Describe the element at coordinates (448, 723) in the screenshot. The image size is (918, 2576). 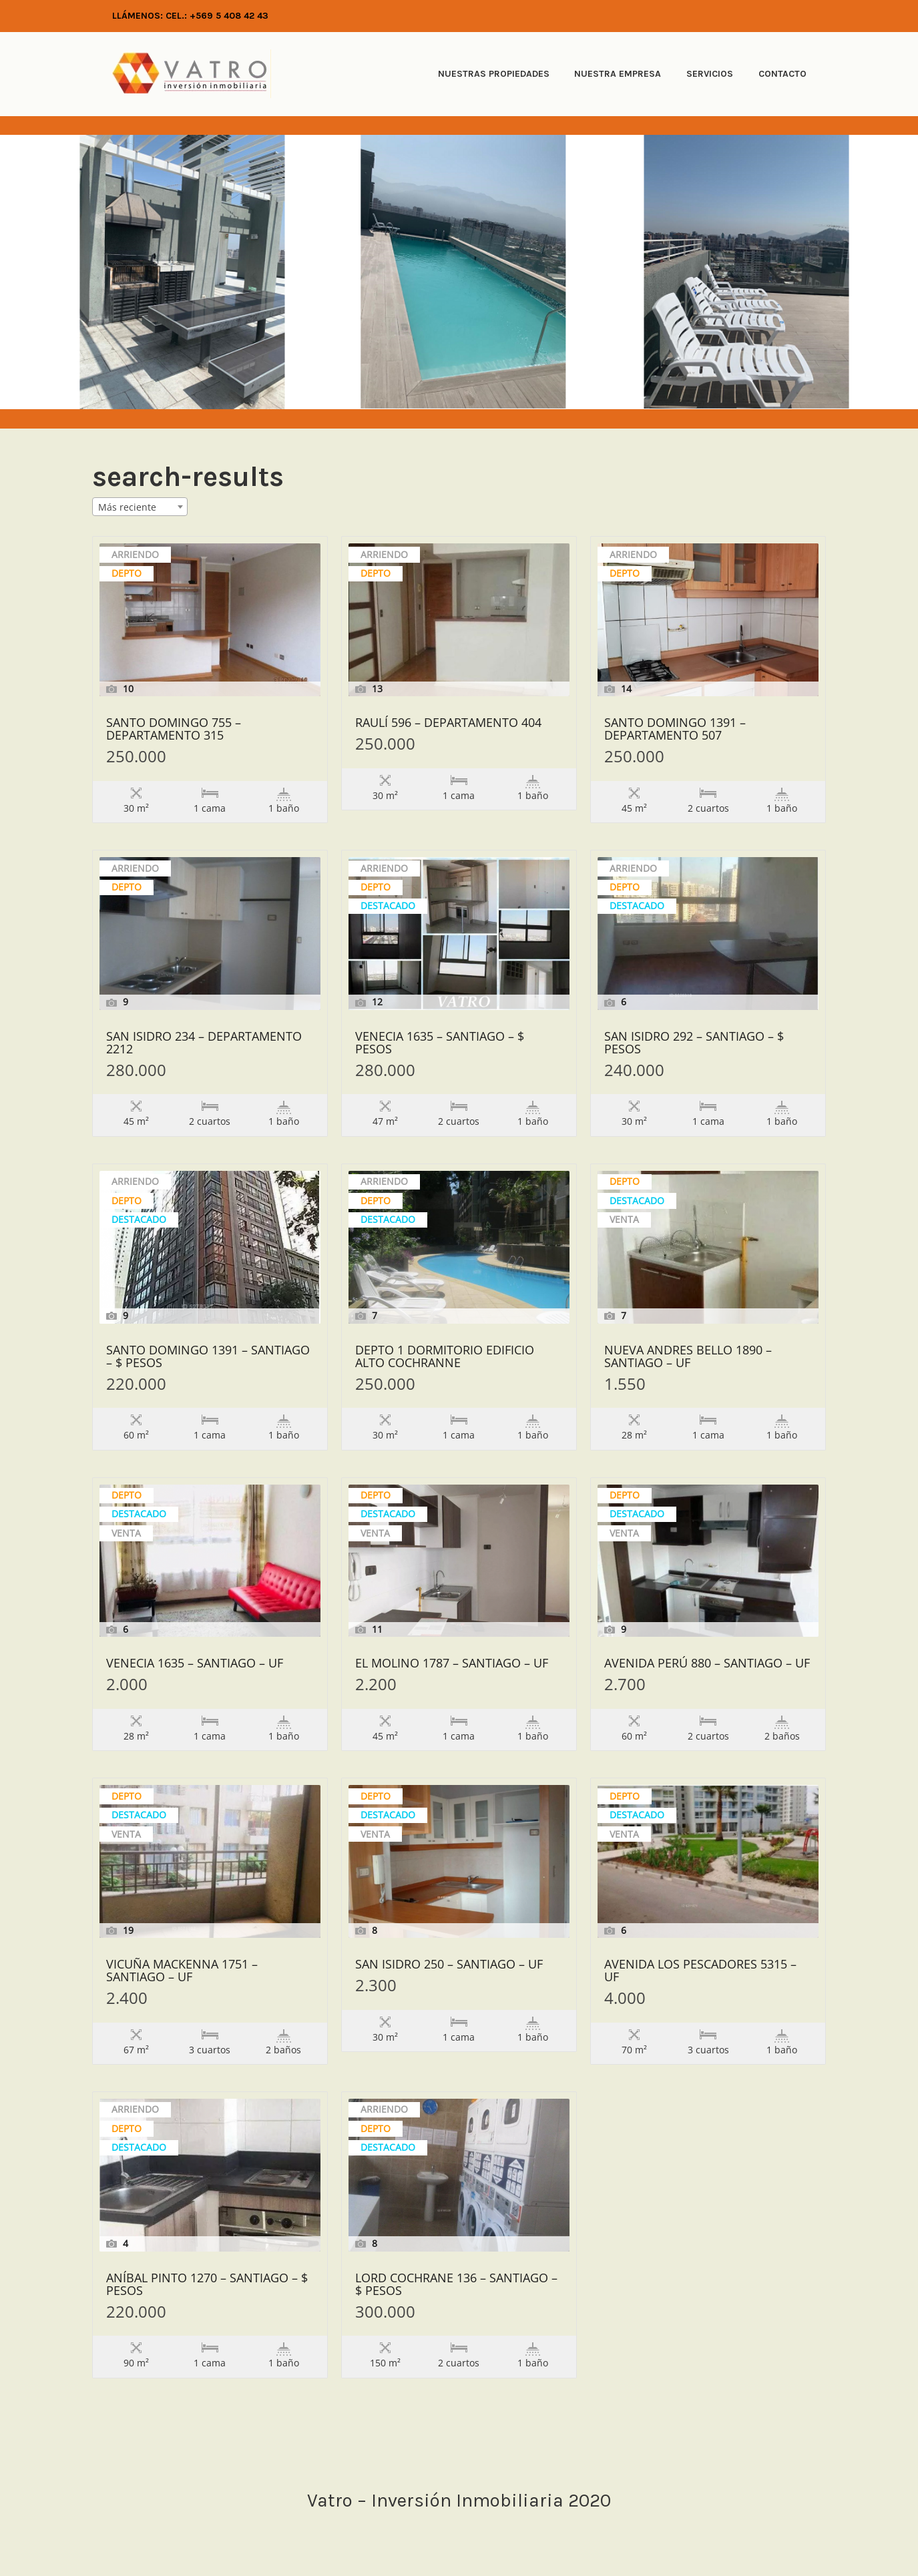
I see `Raulí 596 – Departamento 404` at that location.